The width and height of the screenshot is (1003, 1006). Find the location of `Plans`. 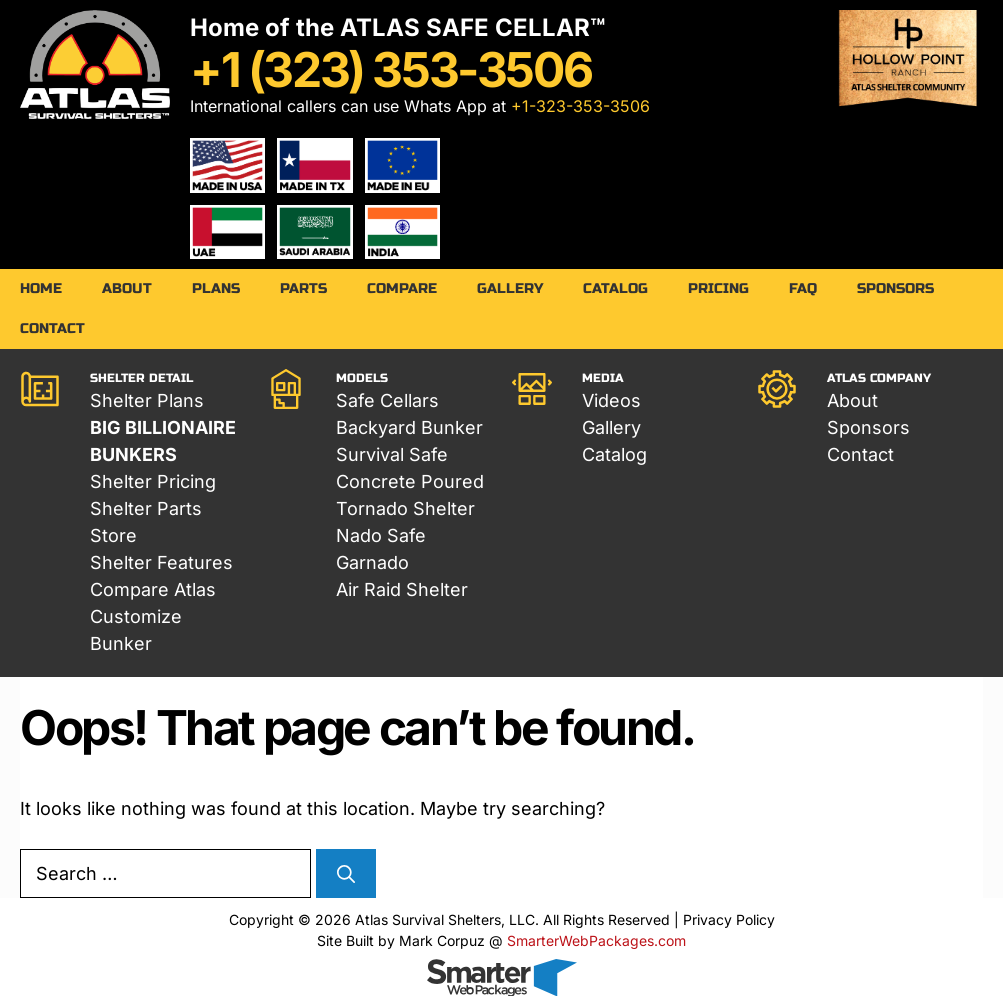

Plans is located at coordinates (216, 288).